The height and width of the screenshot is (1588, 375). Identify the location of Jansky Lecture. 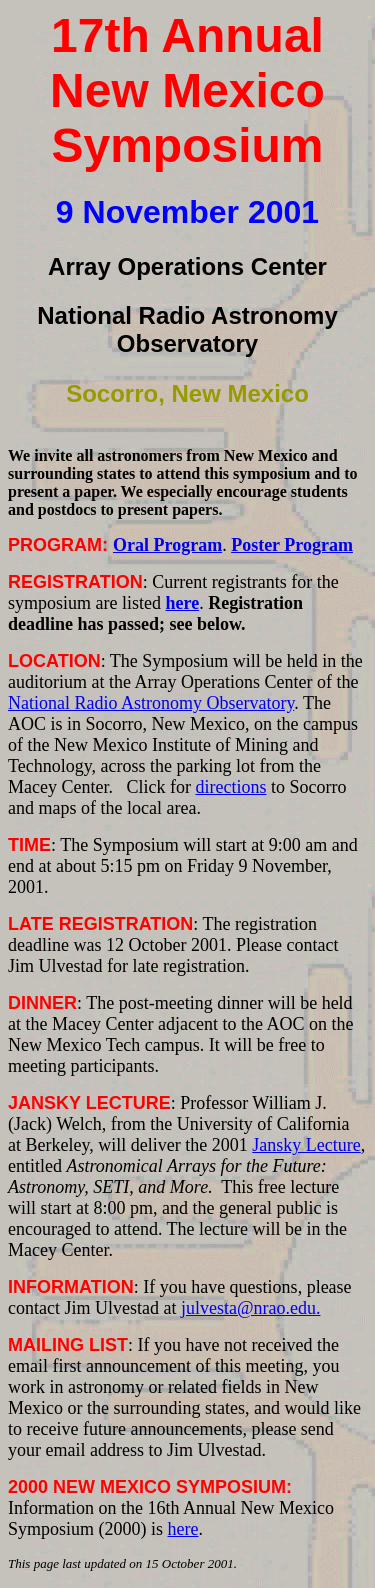
(306, 1145).